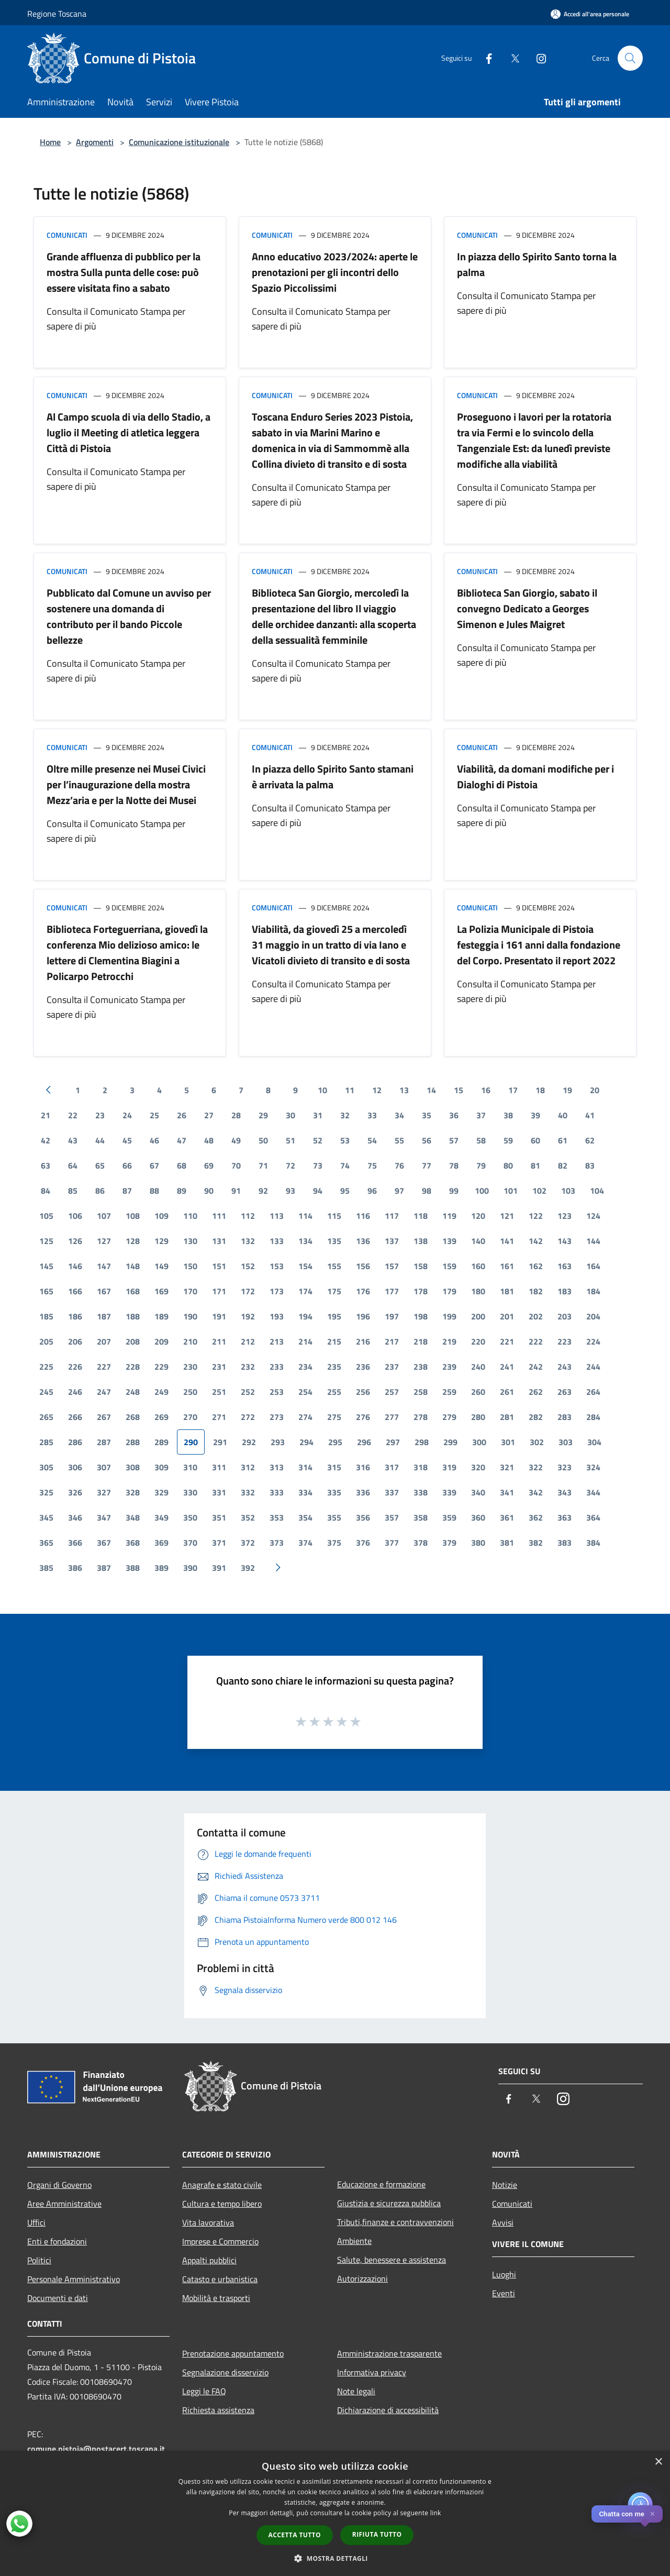 Image resolution: width=670 pixels, height=2576 pixels. Describe the element at coordinates (363, 1316) in the screenshot. I see `196` at that location.